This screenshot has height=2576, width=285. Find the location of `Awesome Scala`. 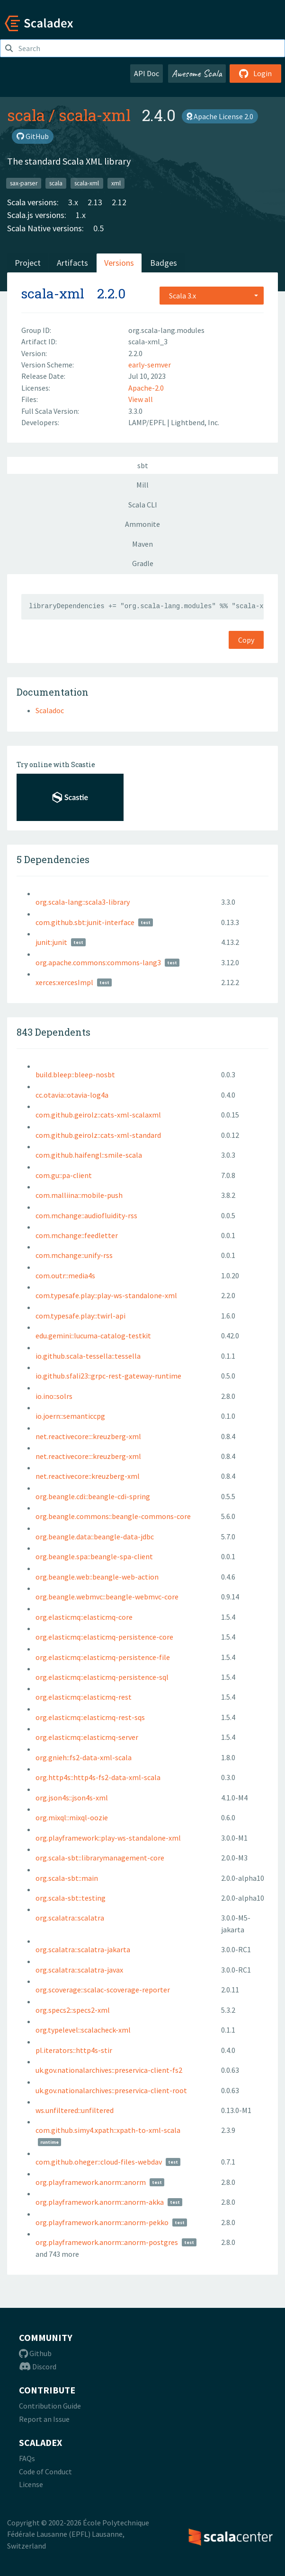

Awesome Scala is located at coordinates (197, 73).